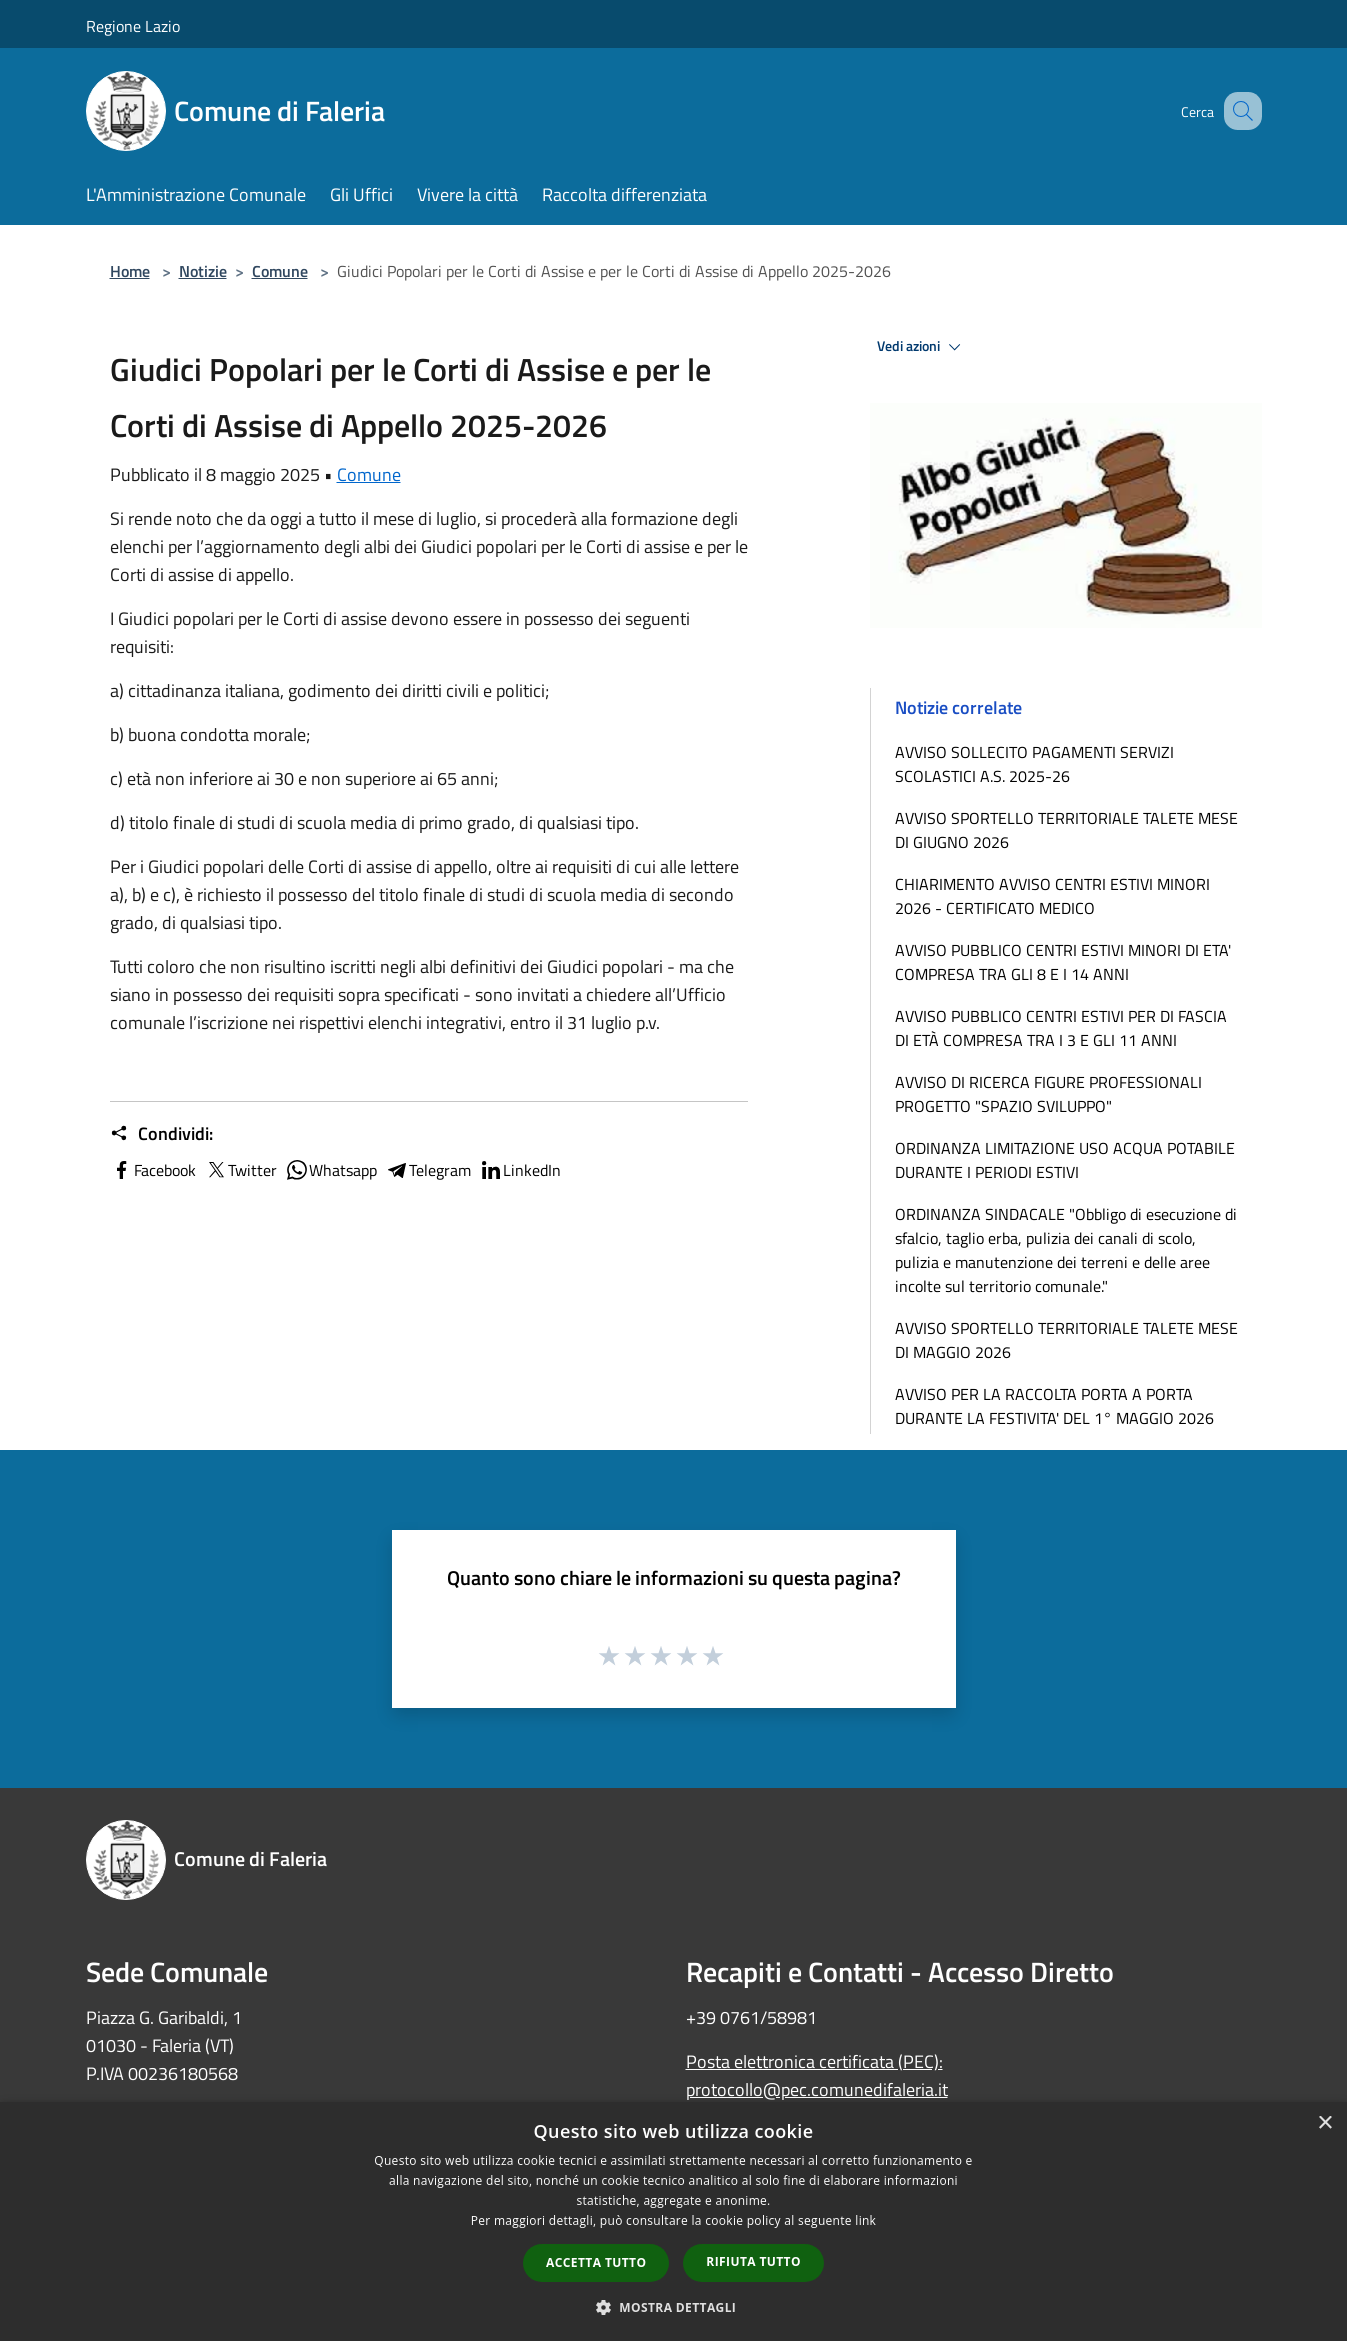 The width and height of the screenshot is (1347, 2341). What do you see at coordinates (1061, 1028) in the screenshot?
I see `AVVISO PUBBLICO CENTRI ESTIVI PER DI FASCIA DI ETÀ COMPRESA TRA I 3 E GLI 11 ANNI` at bounding box center [1061, 1028].